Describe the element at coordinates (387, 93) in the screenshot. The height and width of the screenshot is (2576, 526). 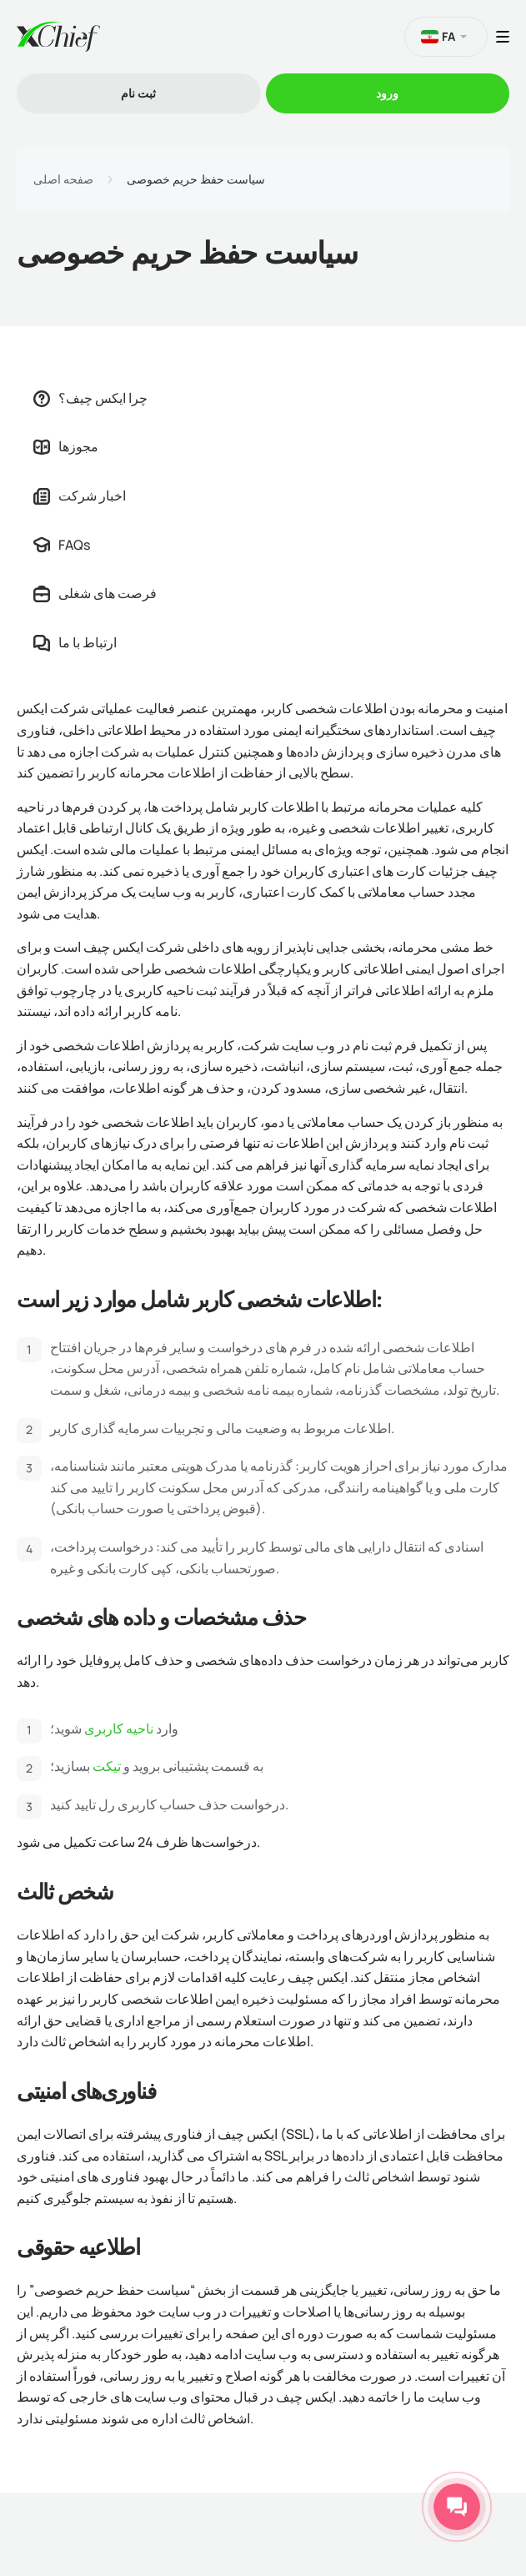
I see `ورود` at that location.